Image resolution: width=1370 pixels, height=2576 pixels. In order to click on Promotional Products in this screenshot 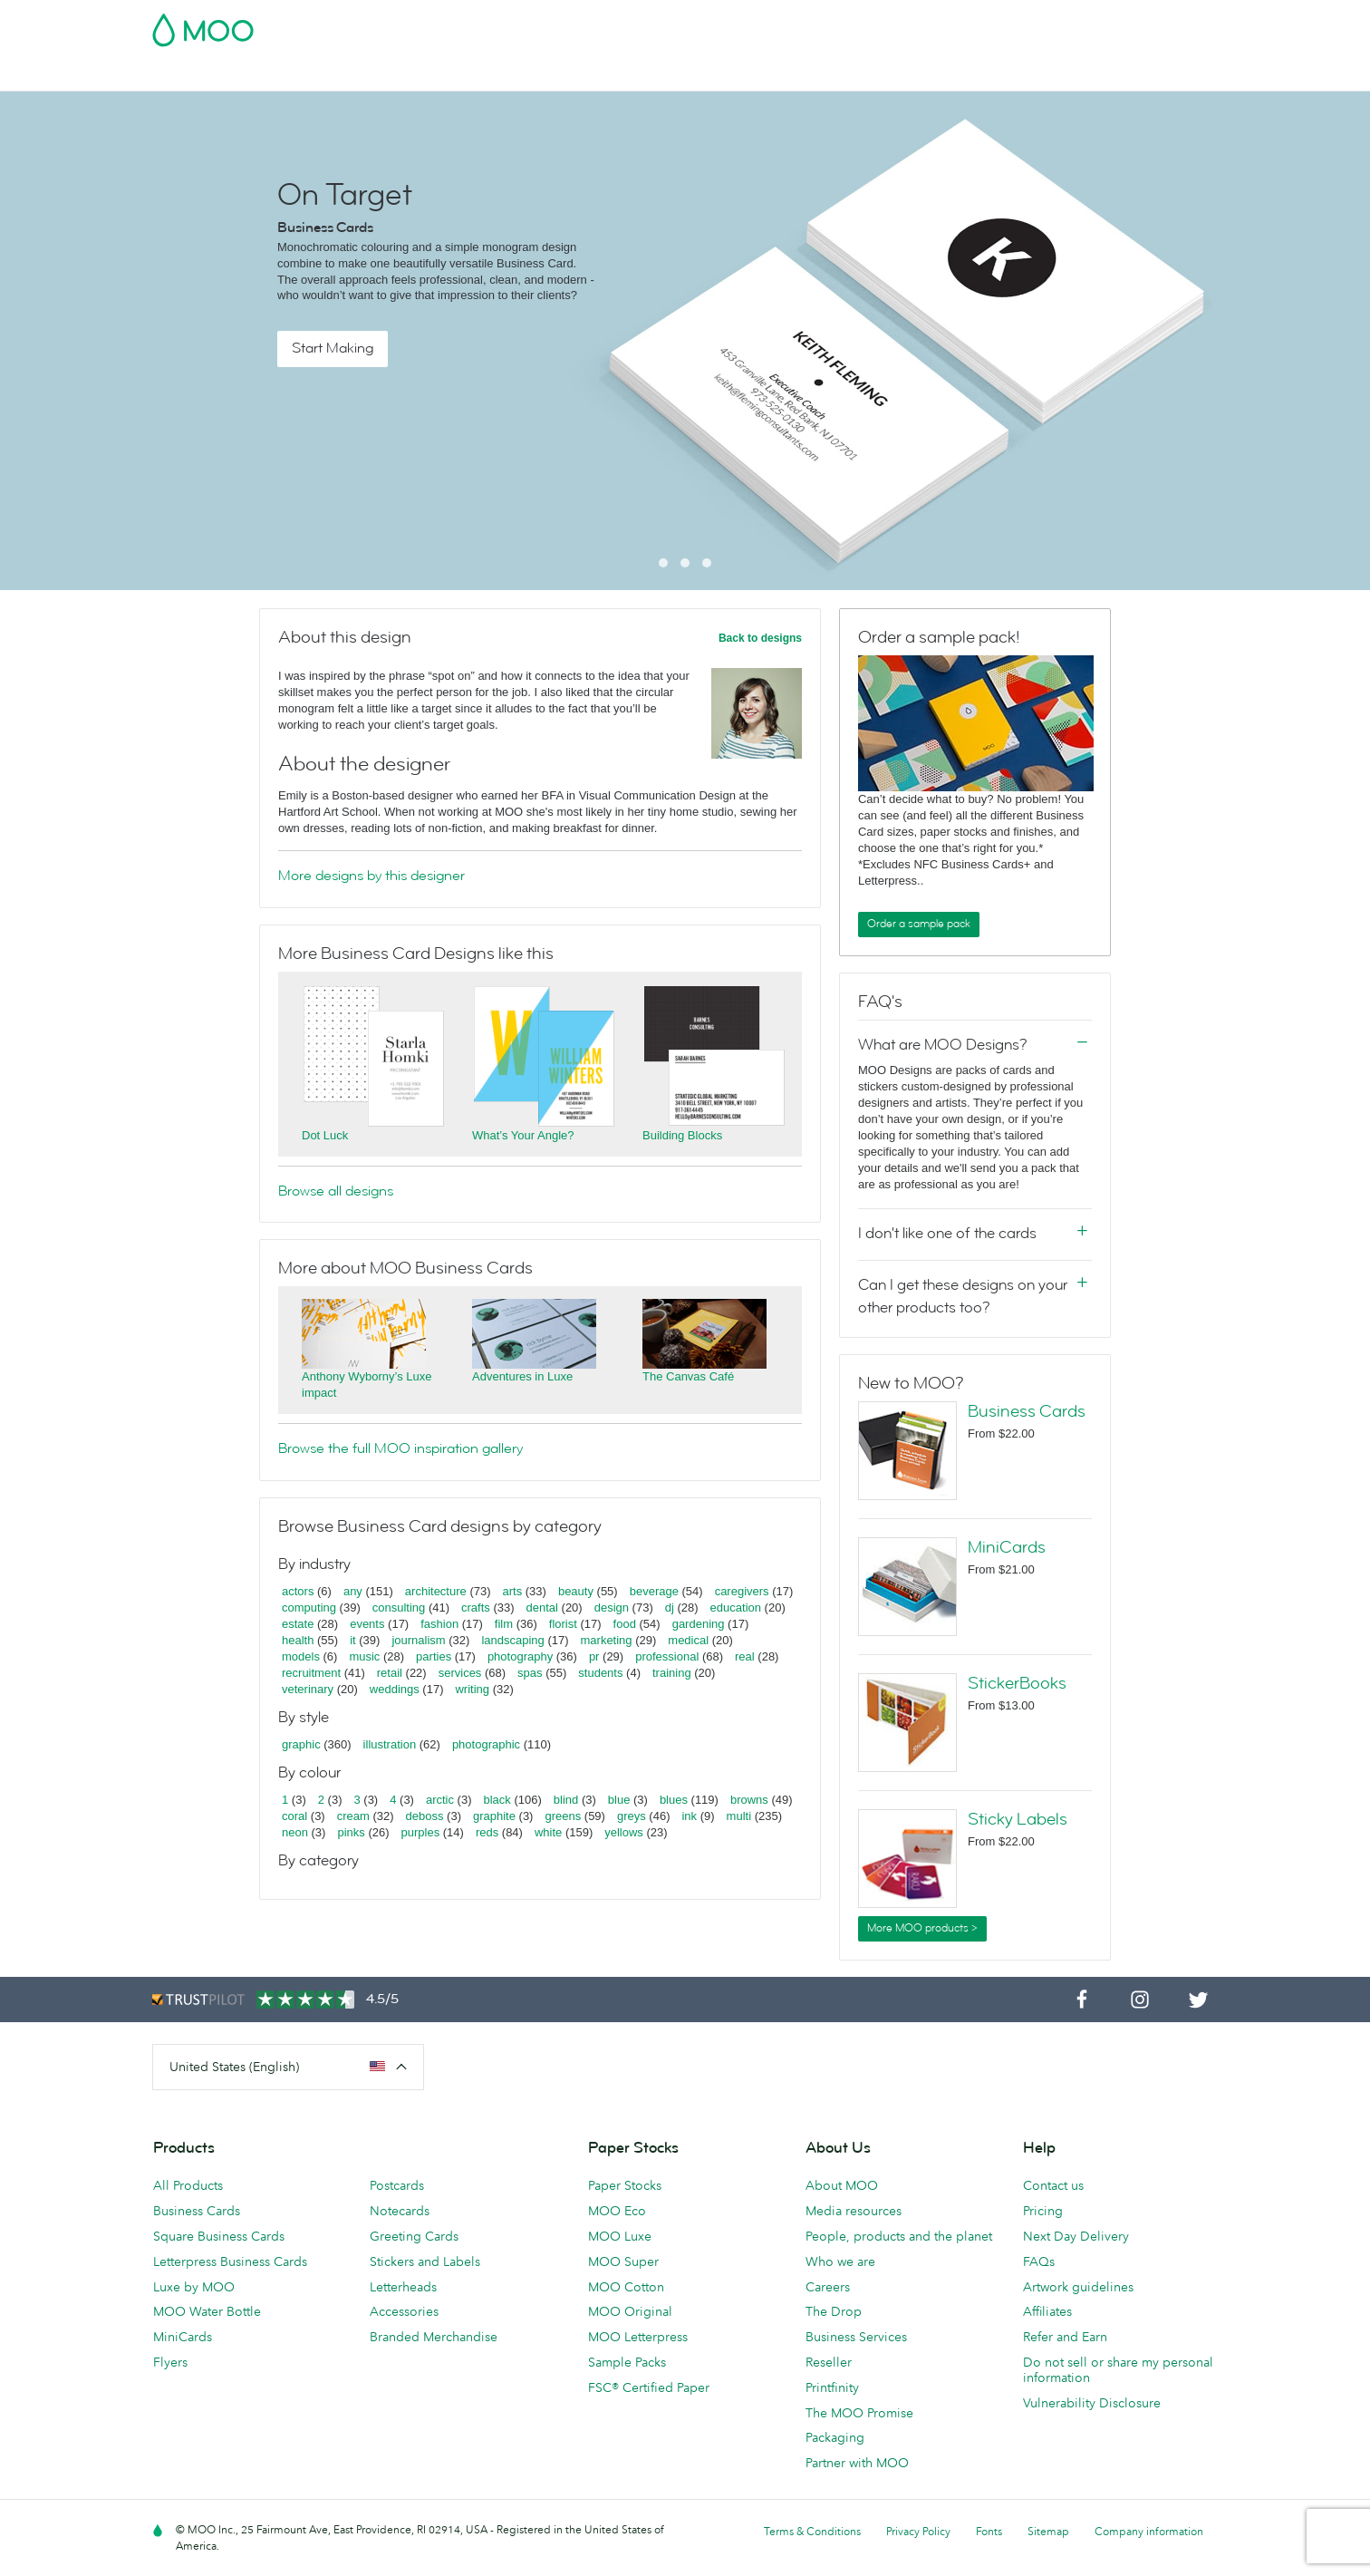, I will do `click(770, 74)`.